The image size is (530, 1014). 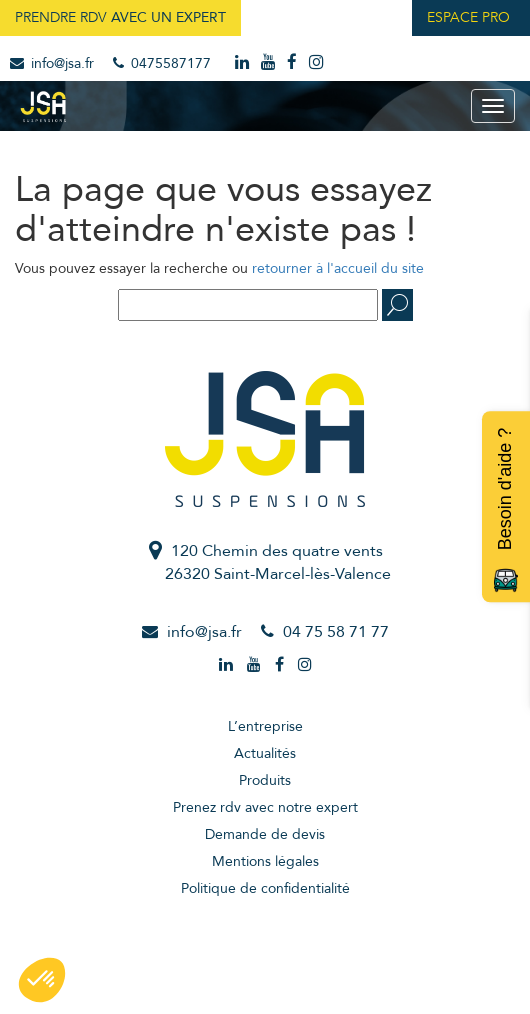 What do you see at coordinates (265, 753) in the screenshot?
I see `Actualités` at bounding box center [265, 753].